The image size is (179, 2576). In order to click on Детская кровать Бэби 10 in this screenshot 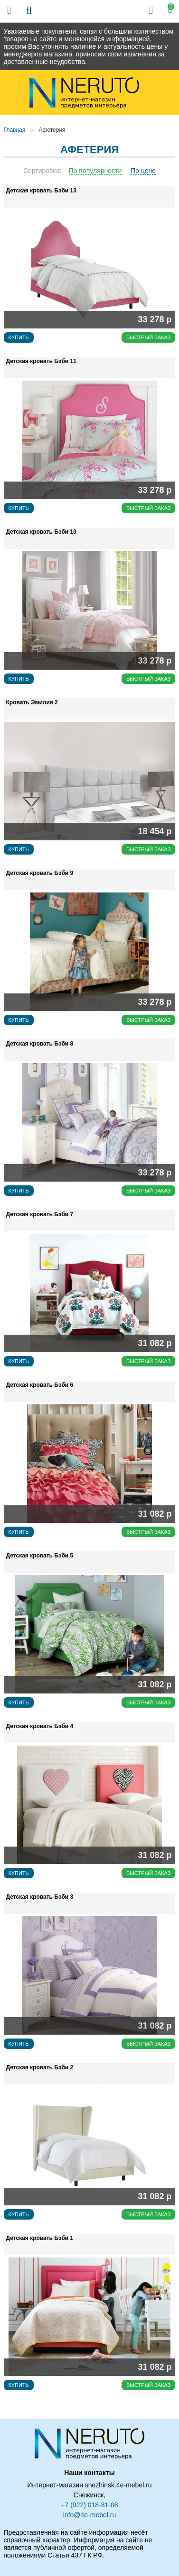, I will do `click(41, 531)`.